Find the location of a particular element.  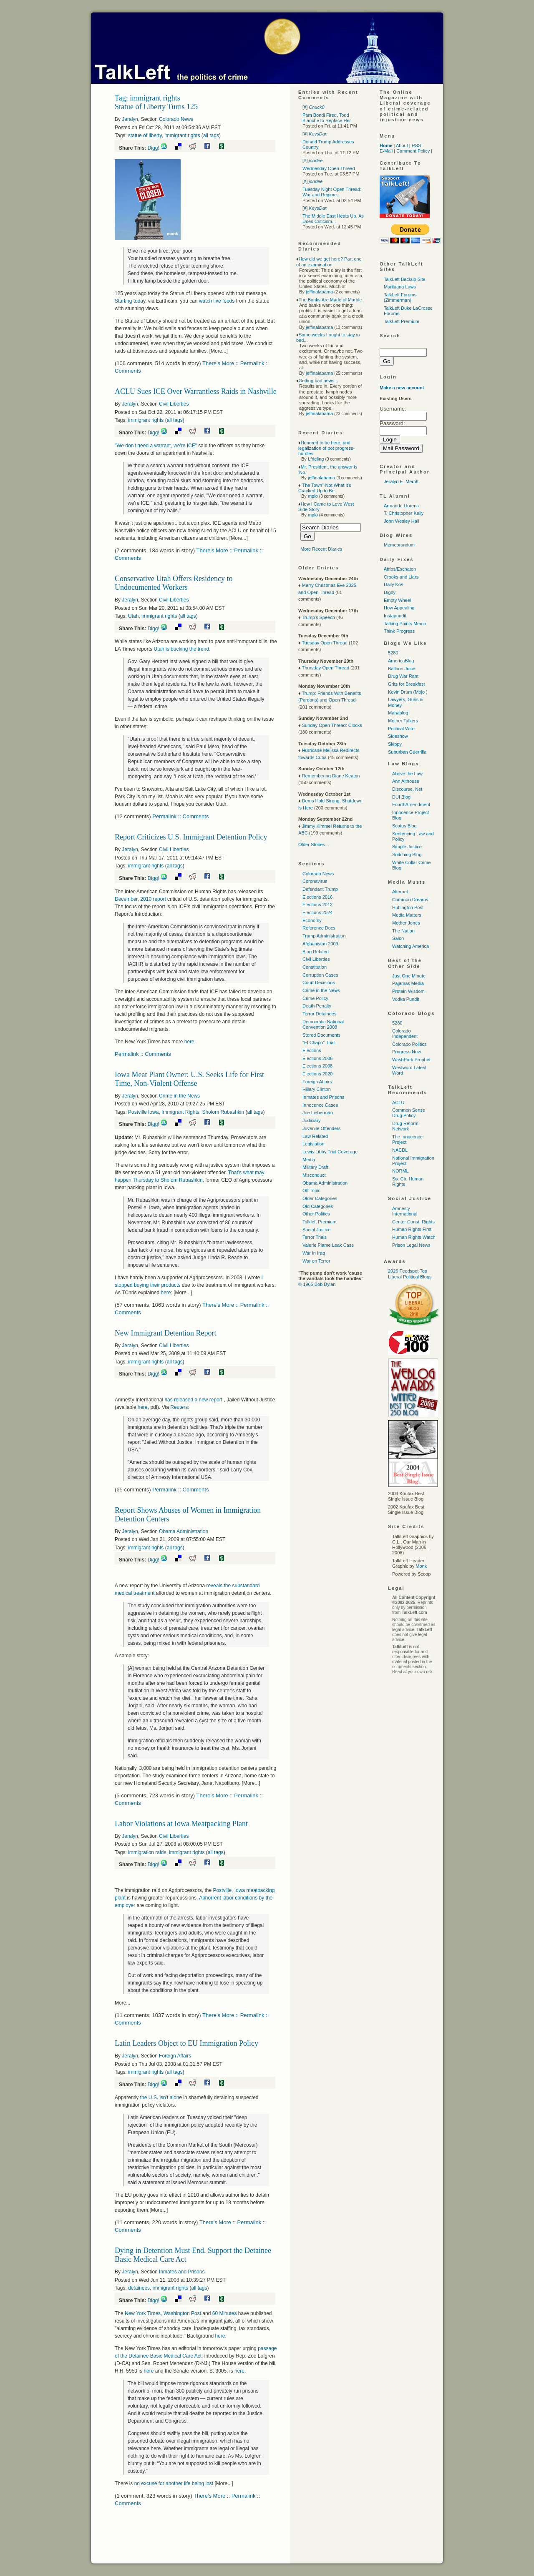

New York Times is located at coordinates (143, 2313).